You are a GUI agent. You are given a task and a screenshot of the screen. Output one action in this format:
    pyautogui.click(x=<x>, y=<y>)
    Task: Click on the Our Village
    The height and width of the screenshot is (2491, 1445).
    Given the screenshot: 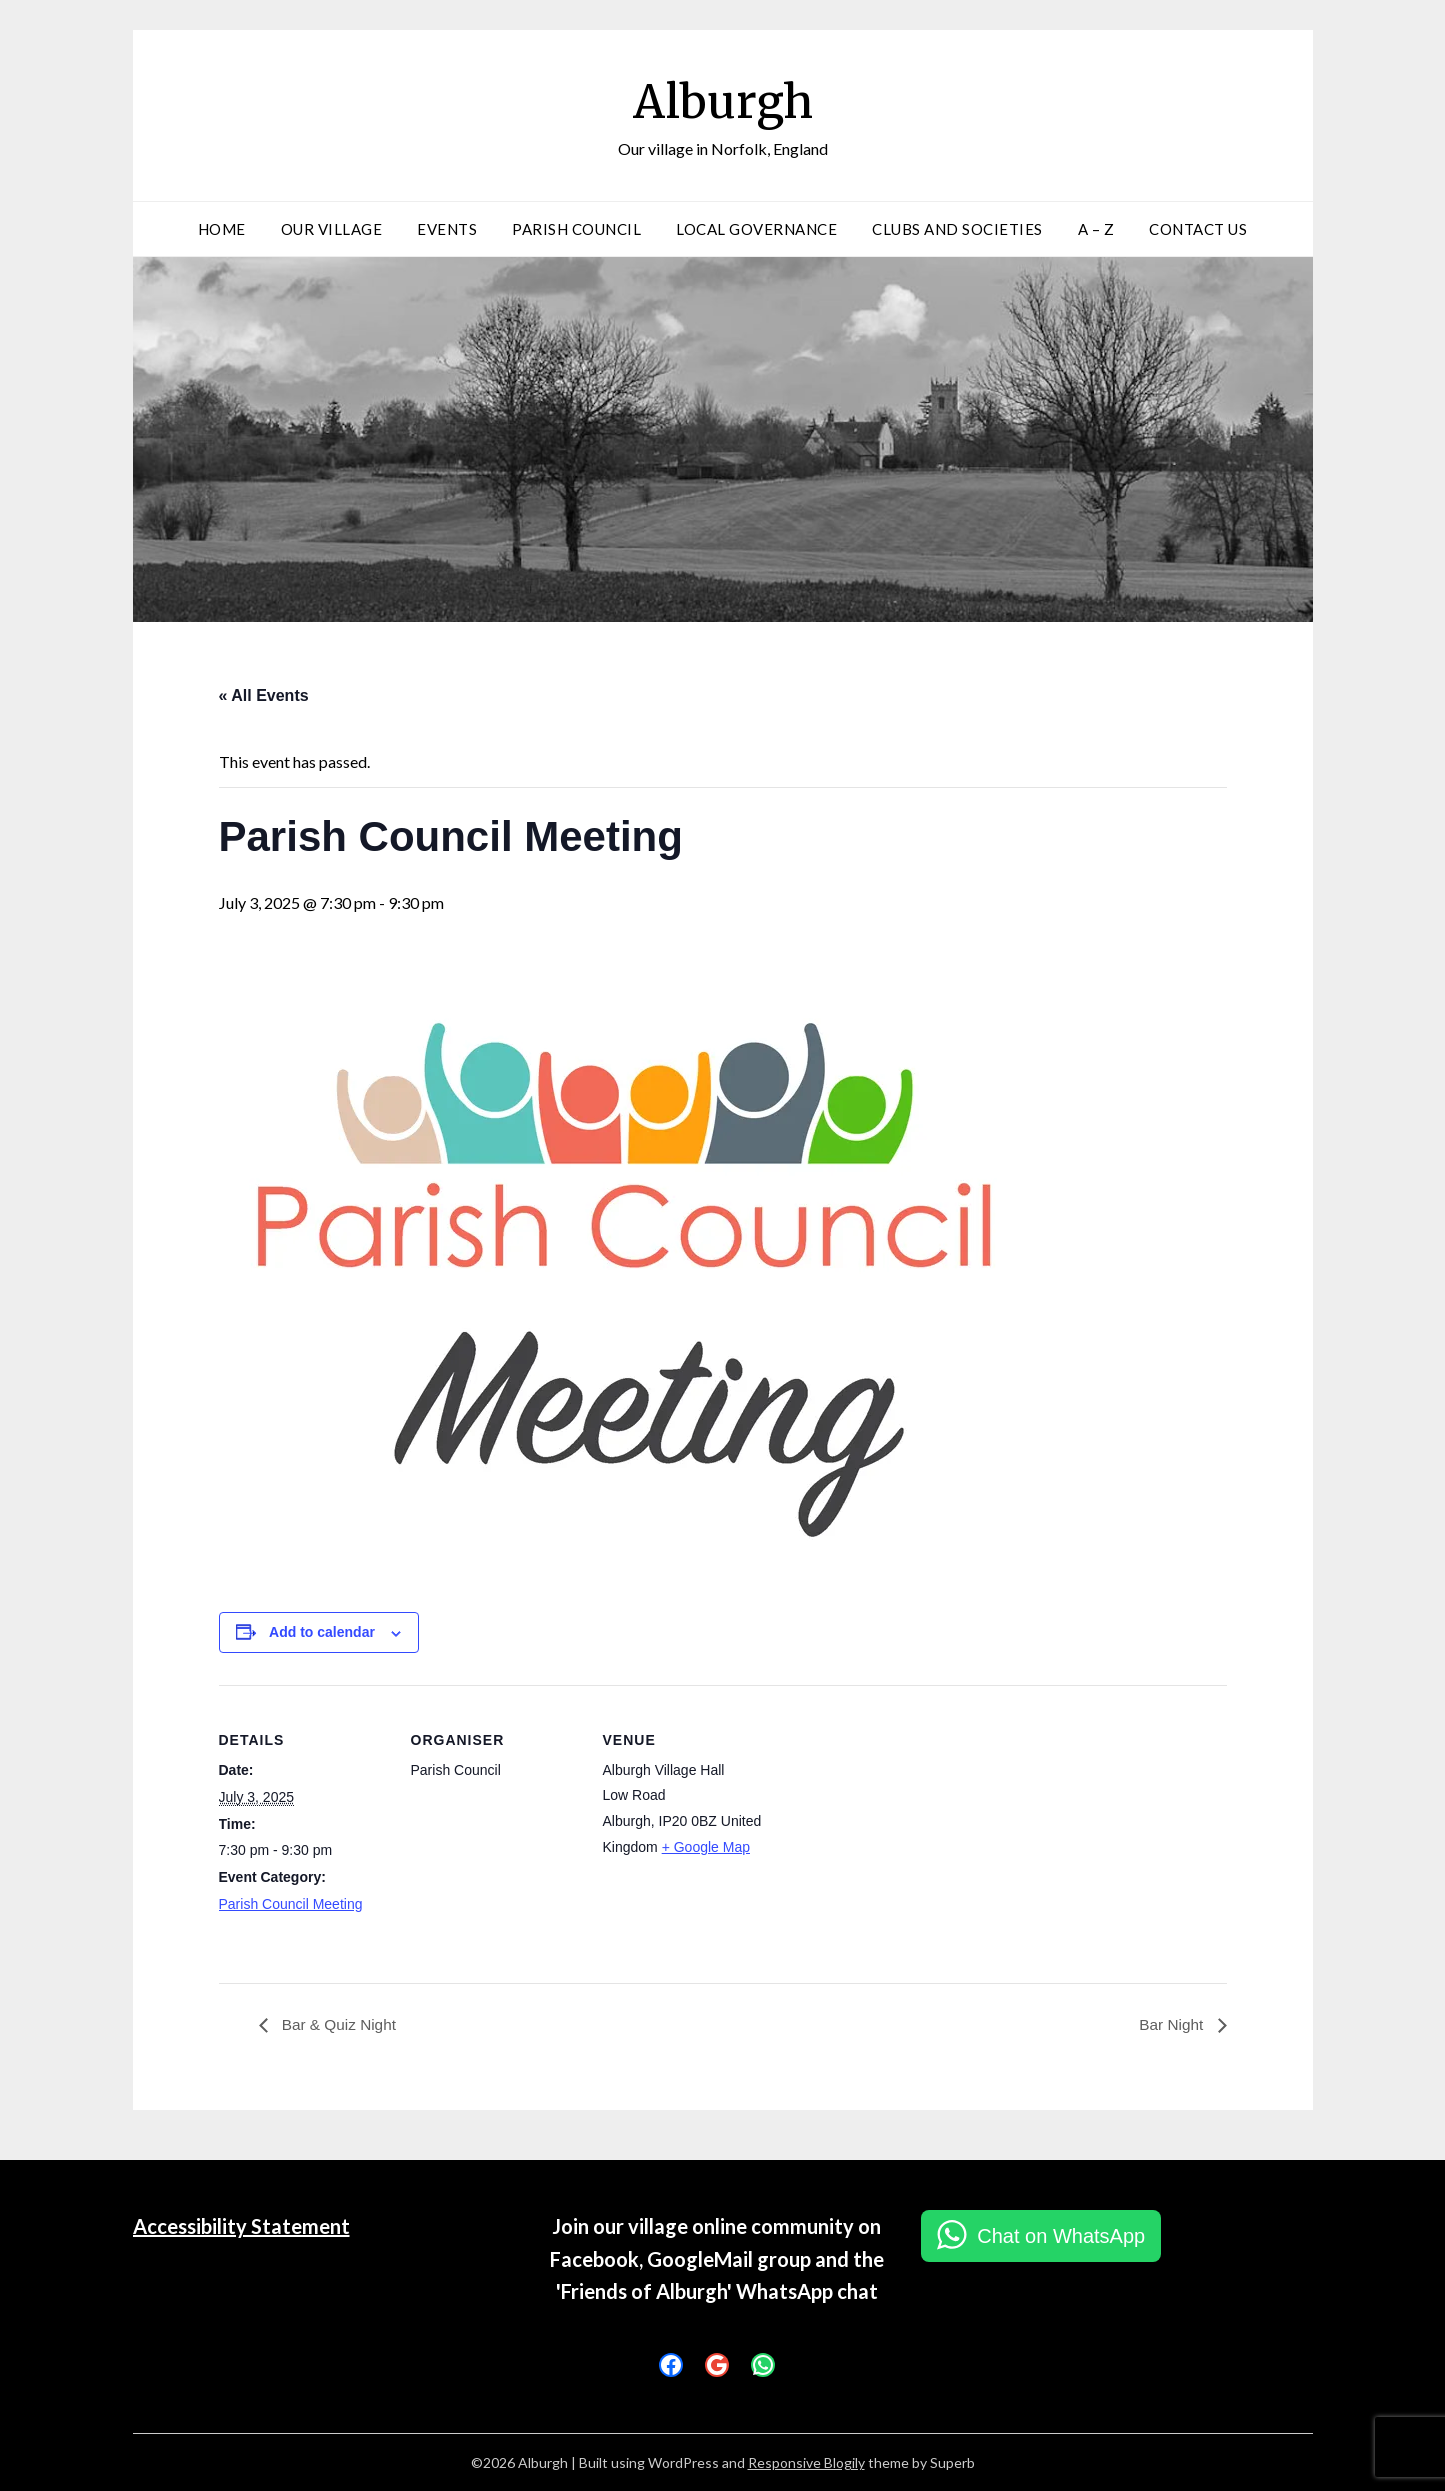 What is the action you would take?
    pyautogui.click(x=332, y=229)
    